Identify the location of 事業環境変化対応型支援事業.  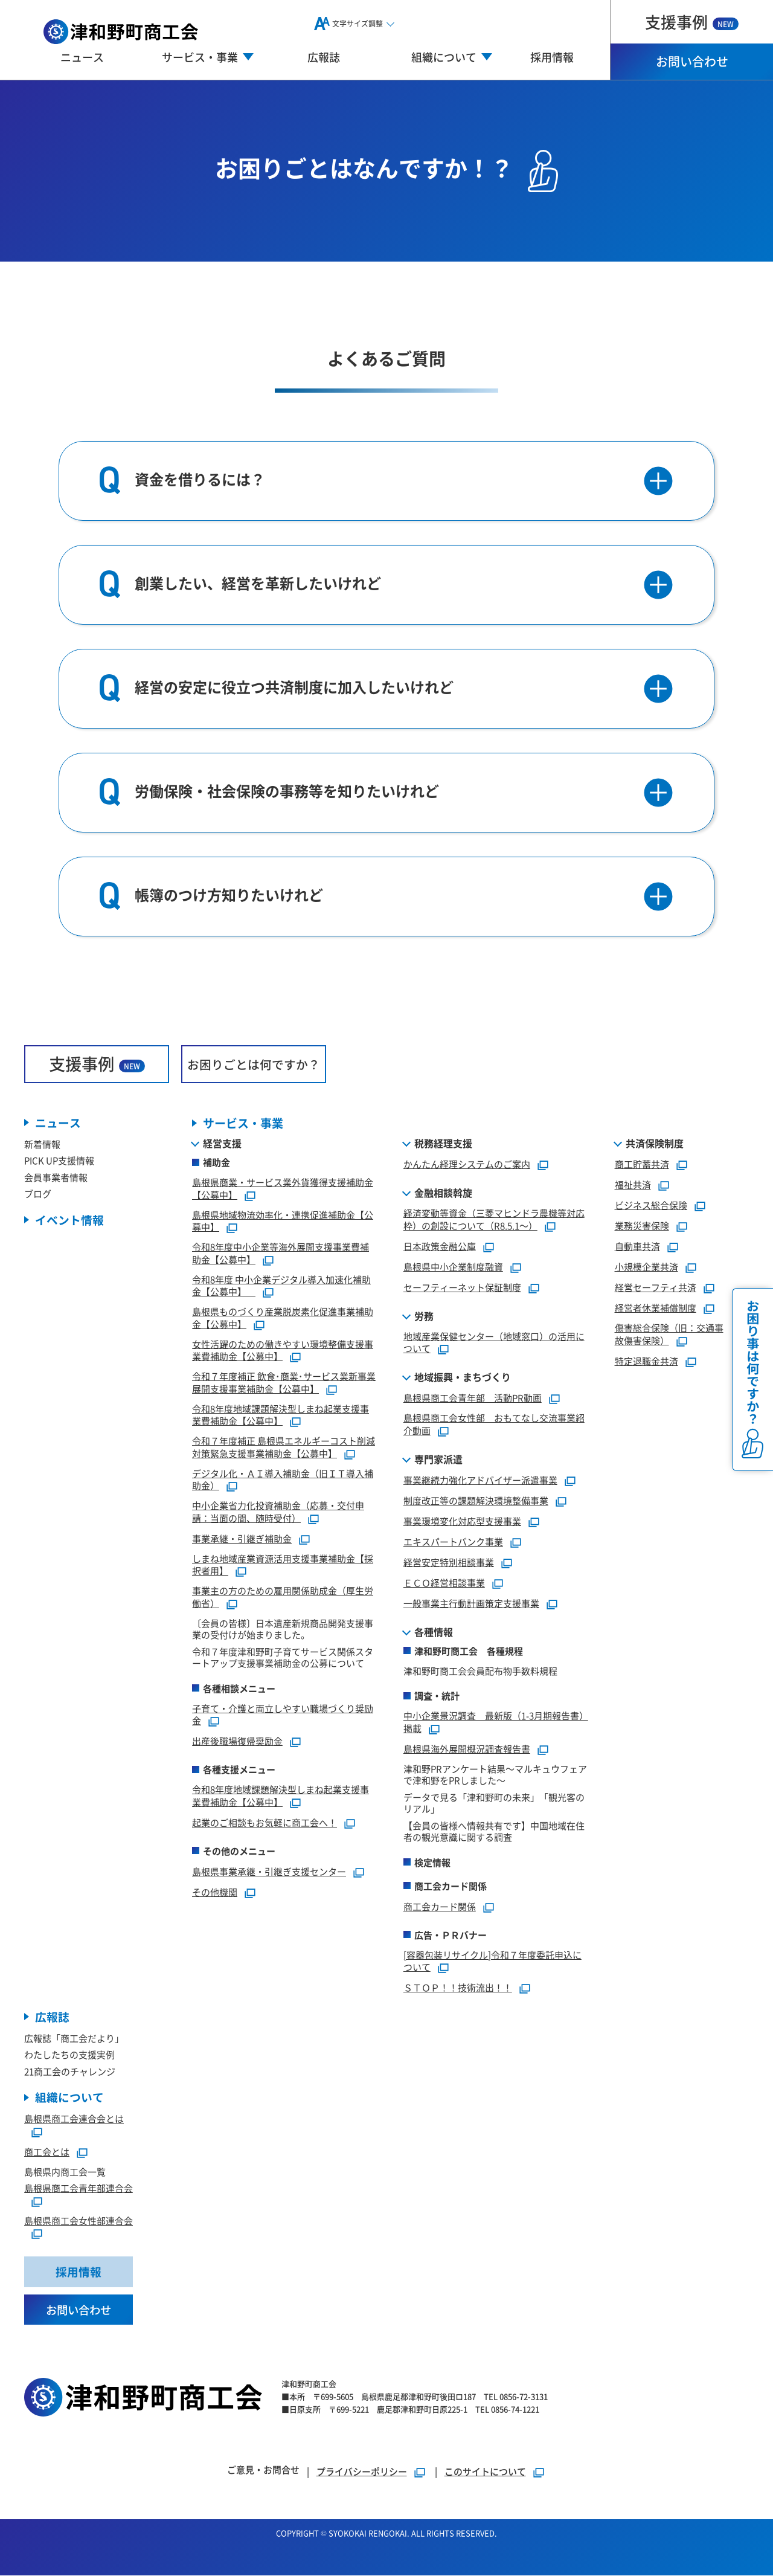
(462, 1521).